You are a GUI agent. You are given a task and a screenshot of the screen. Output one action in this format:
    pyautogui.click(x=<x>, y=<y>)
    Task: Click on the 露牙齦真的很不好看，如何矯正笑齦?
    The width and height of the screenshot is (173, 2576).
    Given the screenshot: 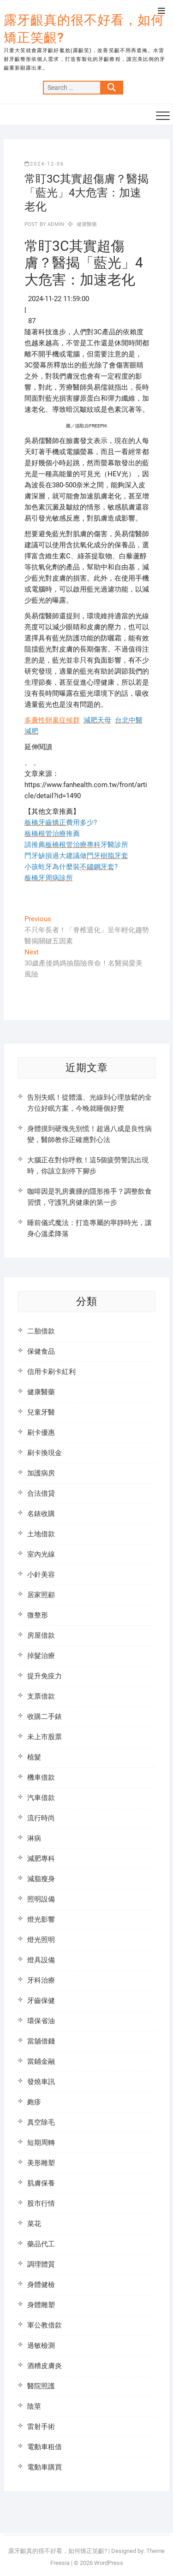 What is the action you would take?
    pyautogui.click(x=84, y=28)
    